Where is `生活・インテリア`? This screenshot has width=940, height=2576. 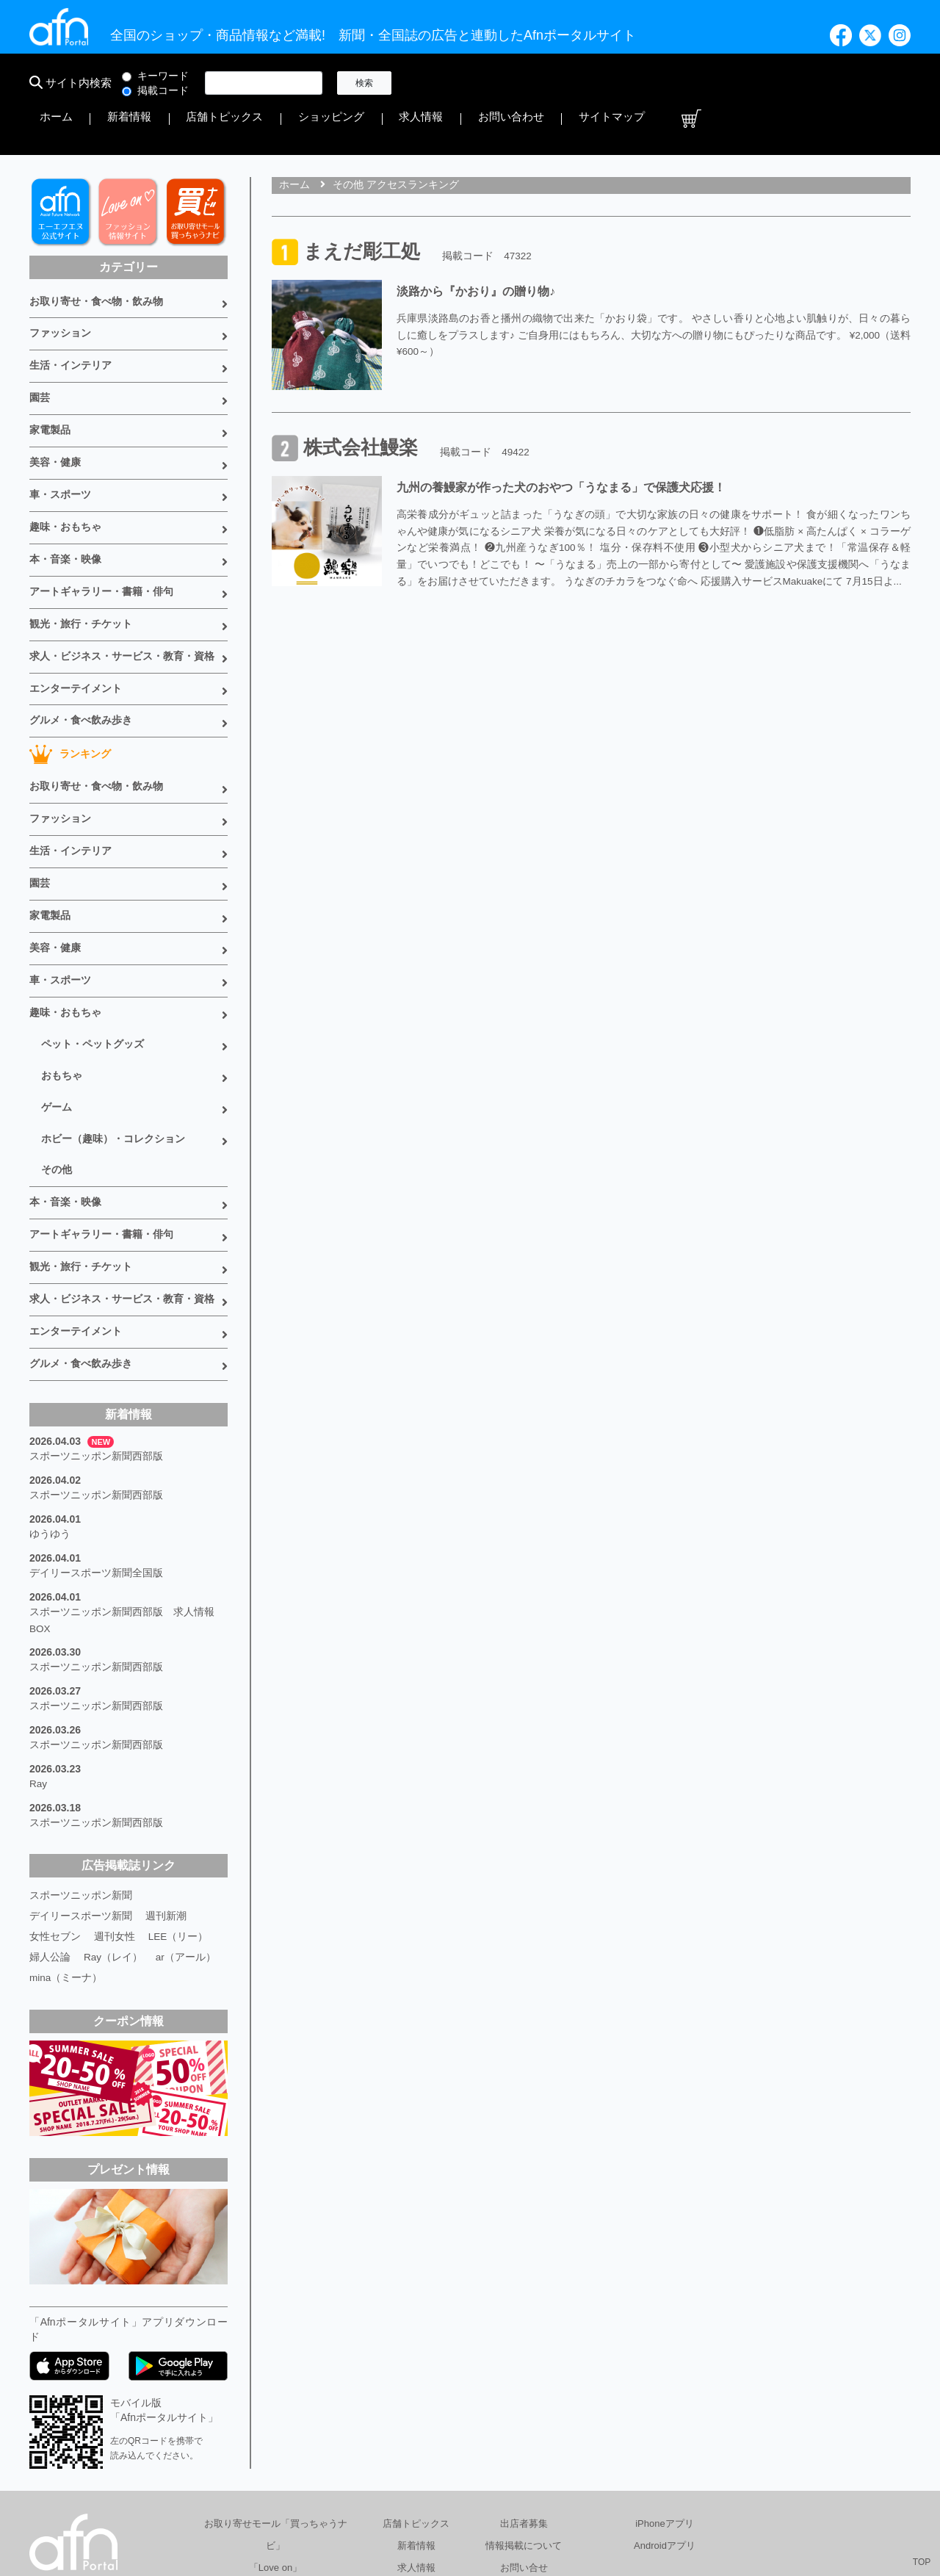 生活・インテリア is located at coordinates (70, 319).